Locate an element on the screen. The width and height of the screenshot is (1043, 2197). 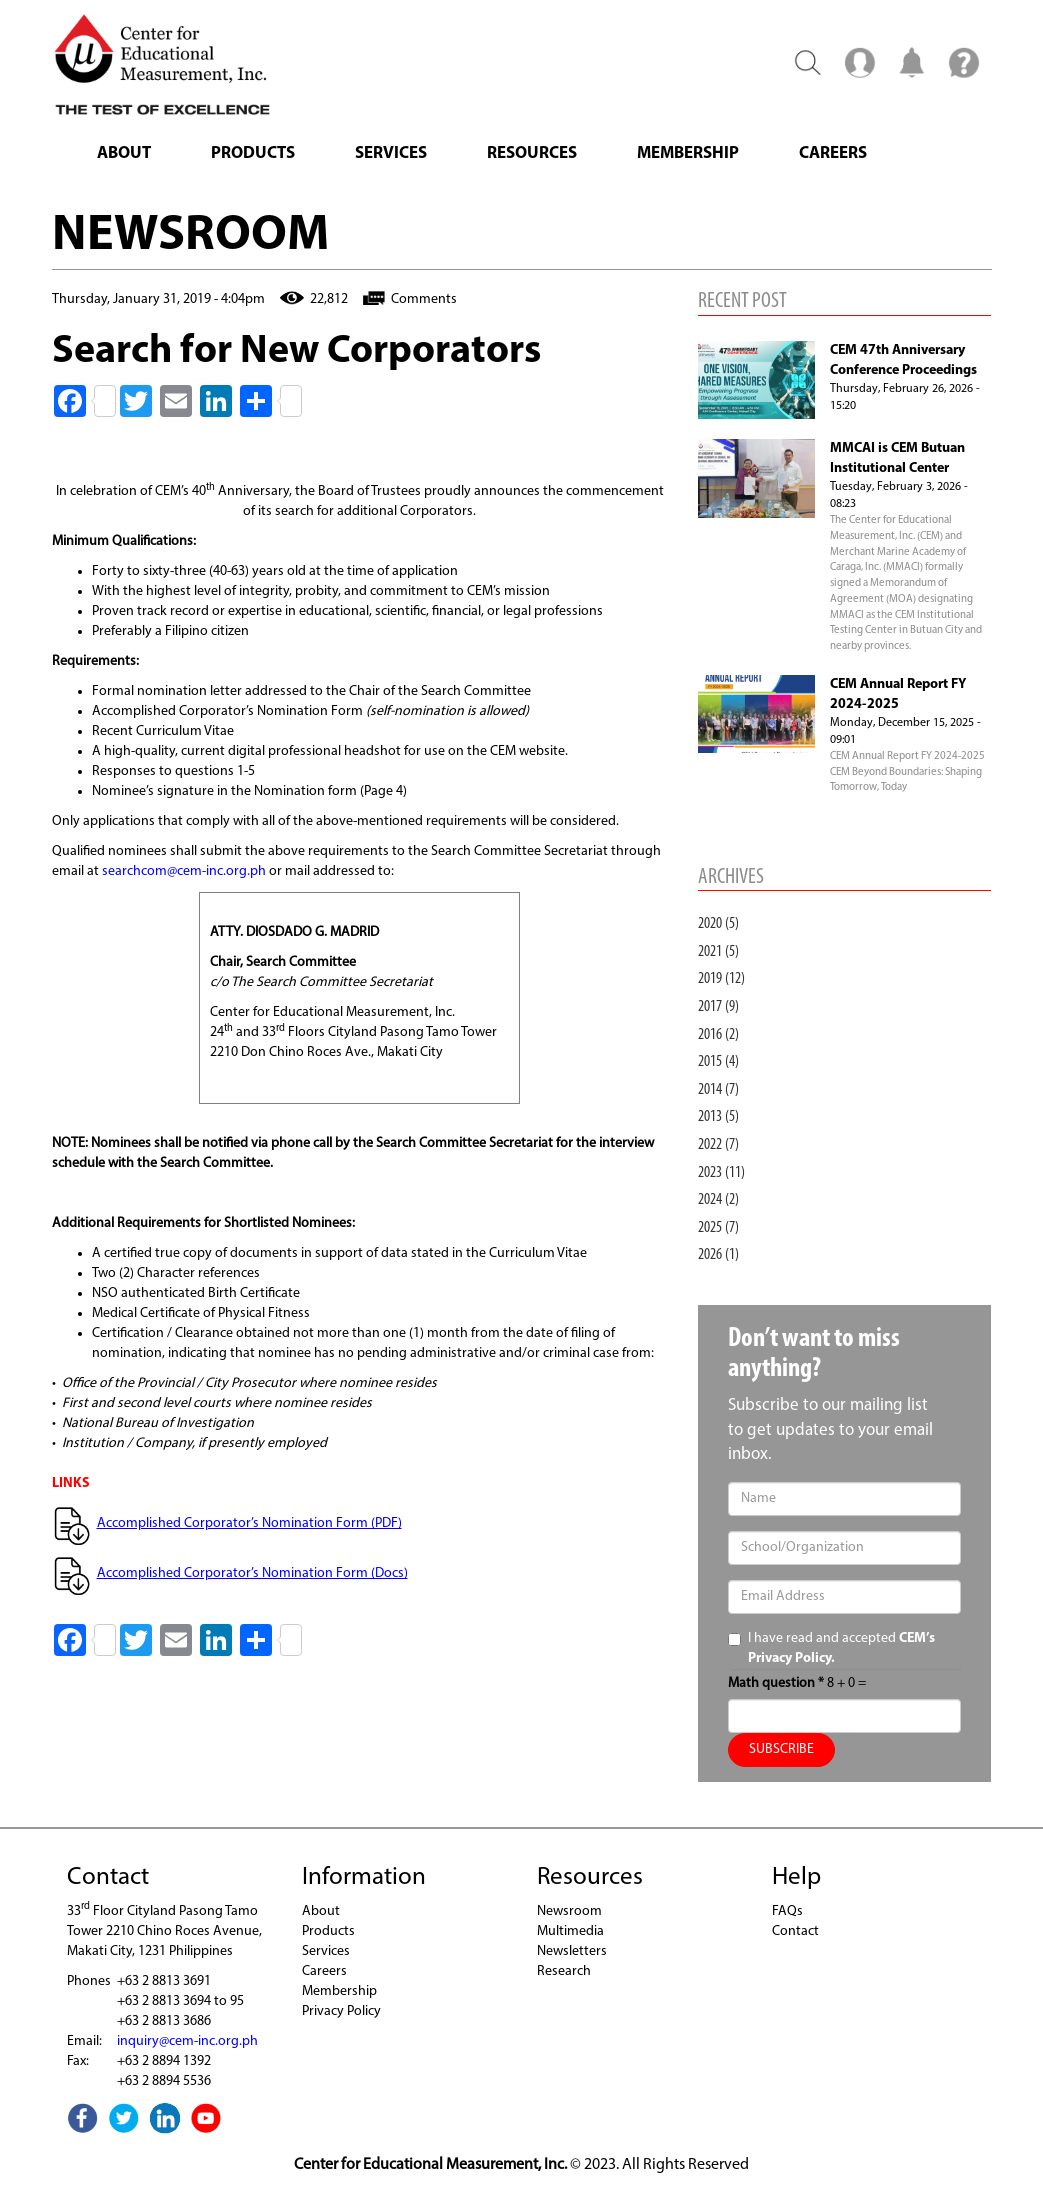
Newsletters is located at coordinates (572, 1951).